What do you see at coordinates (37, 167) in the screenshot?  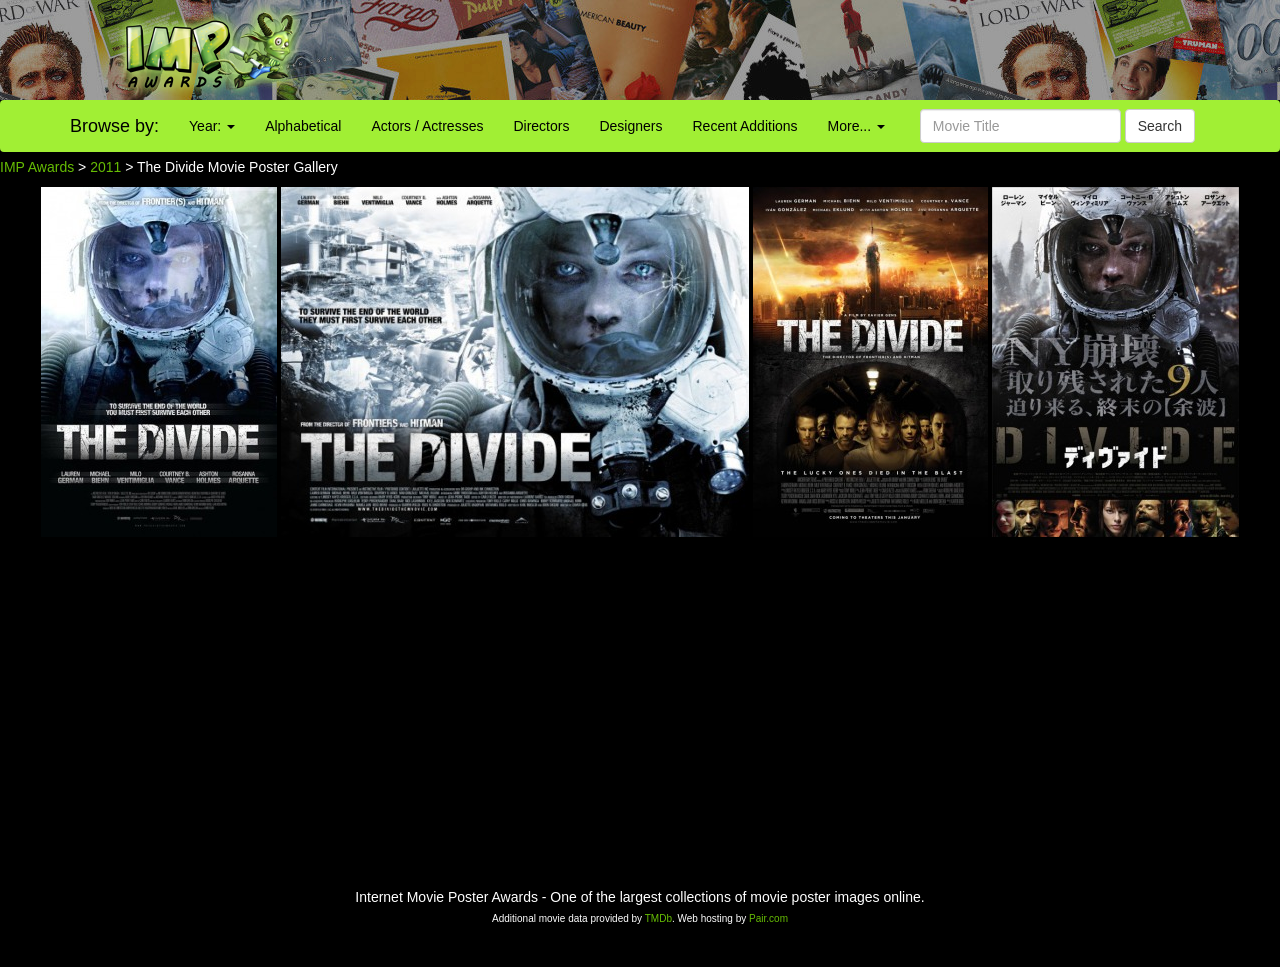 I see `IMP Awards` at bounding box center [37, 167].